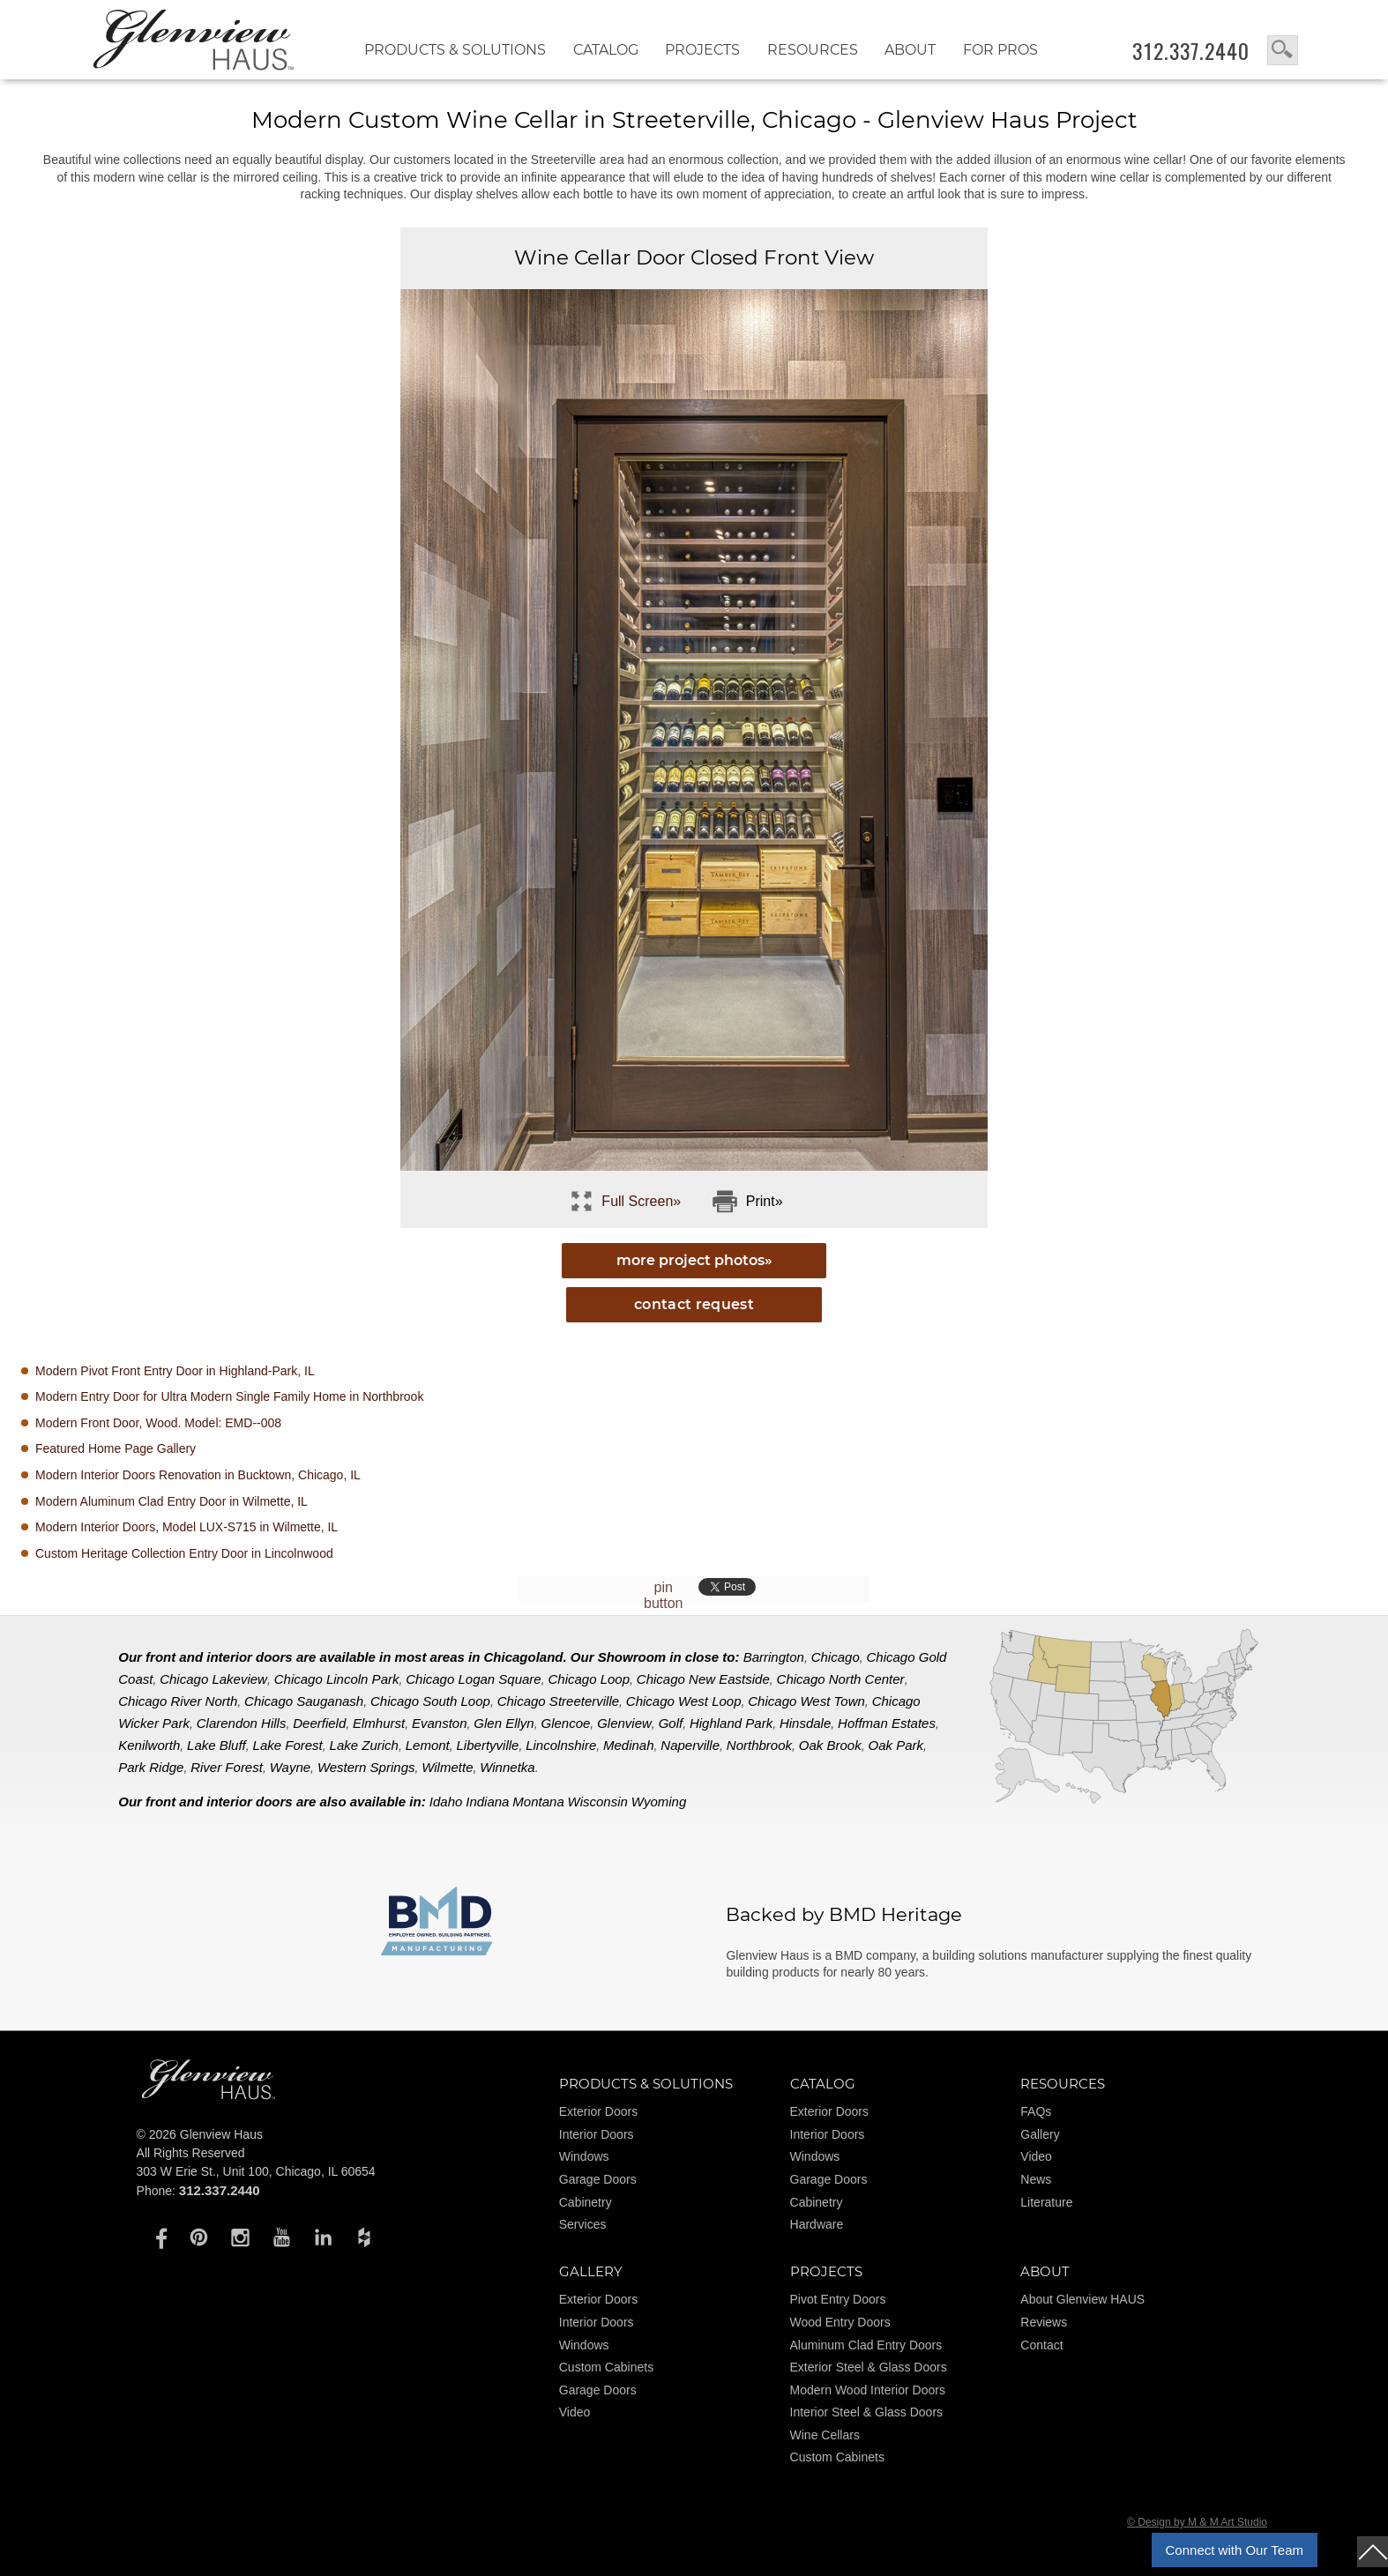 Image resolution: width=1388 pixels, height=2576 pixels. Describe the element at coordinates (830, 1745) in the screenshot. I see `Oak Brook` at that location.